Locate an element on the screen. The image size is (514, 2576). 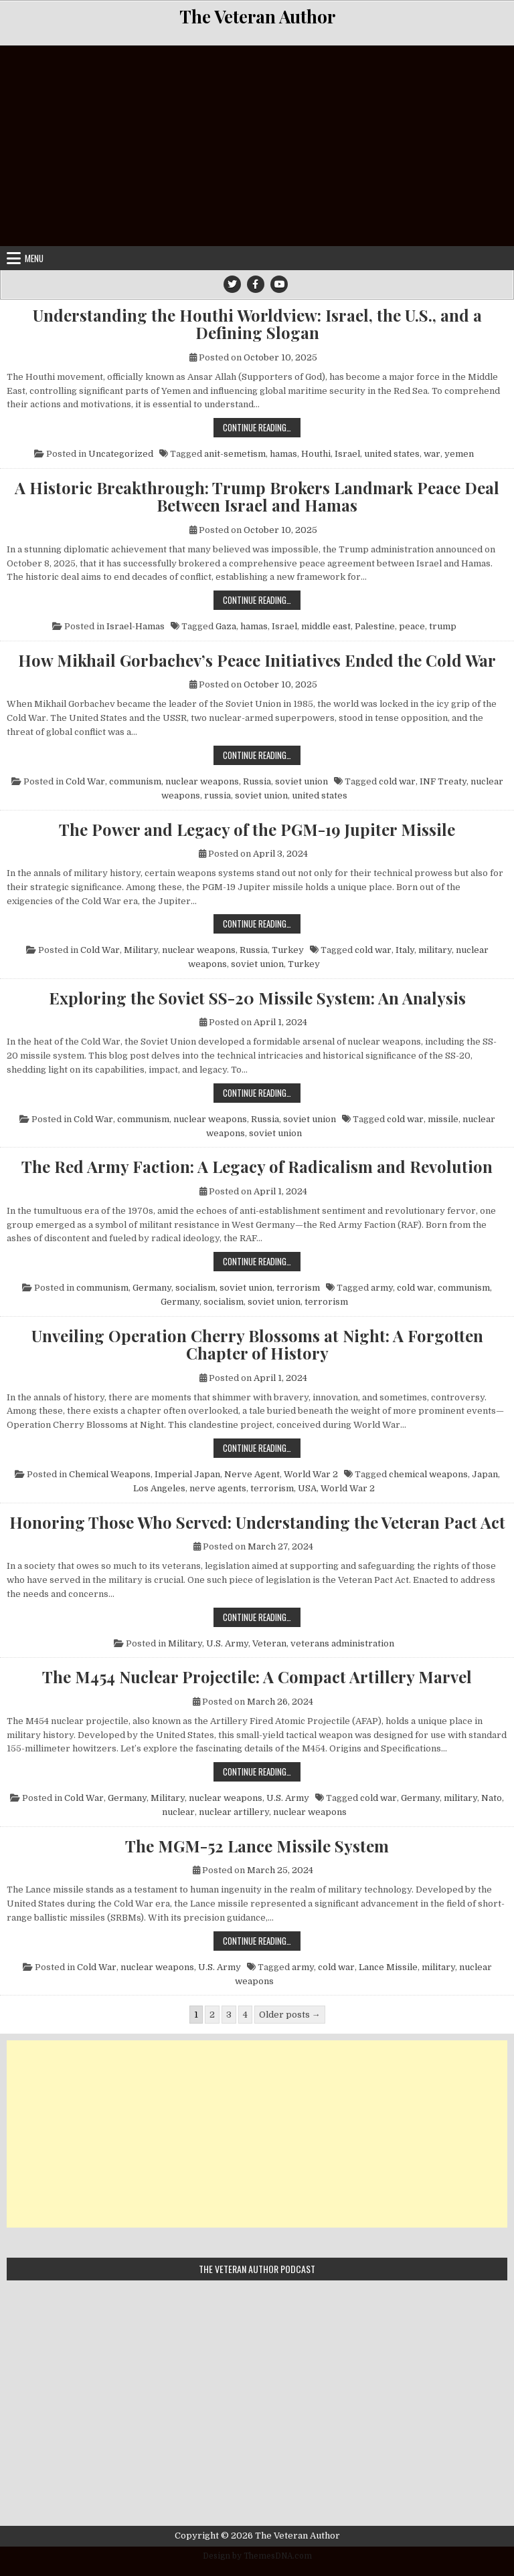
Honoring Those Who Served: Understanding the Veteran Pact Act is located at coordinates (257, 1522).